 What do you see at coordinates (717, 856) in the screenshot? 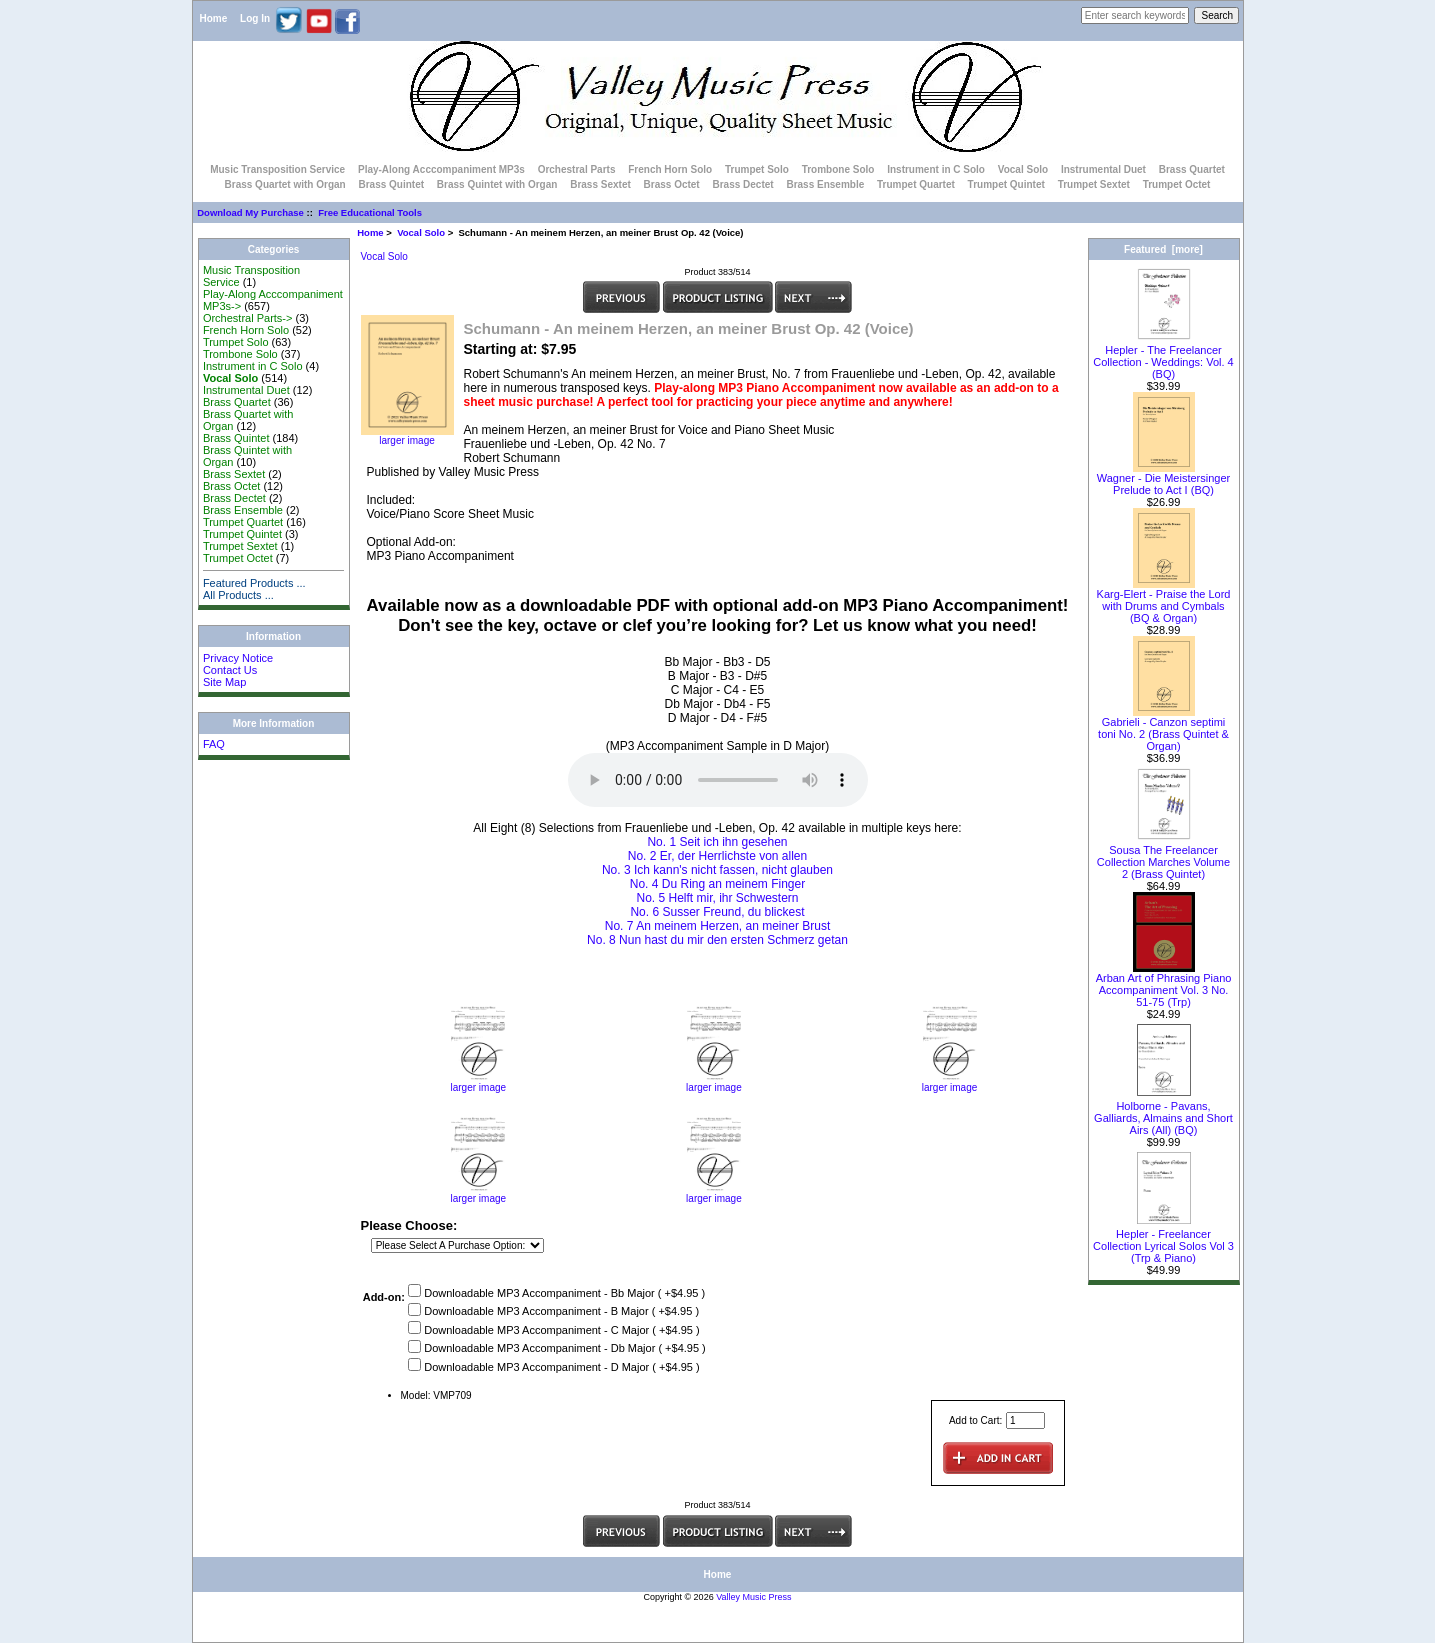
I see `No. 2 Er, der Herrlichste von allen` at bounding box center [717, 856].